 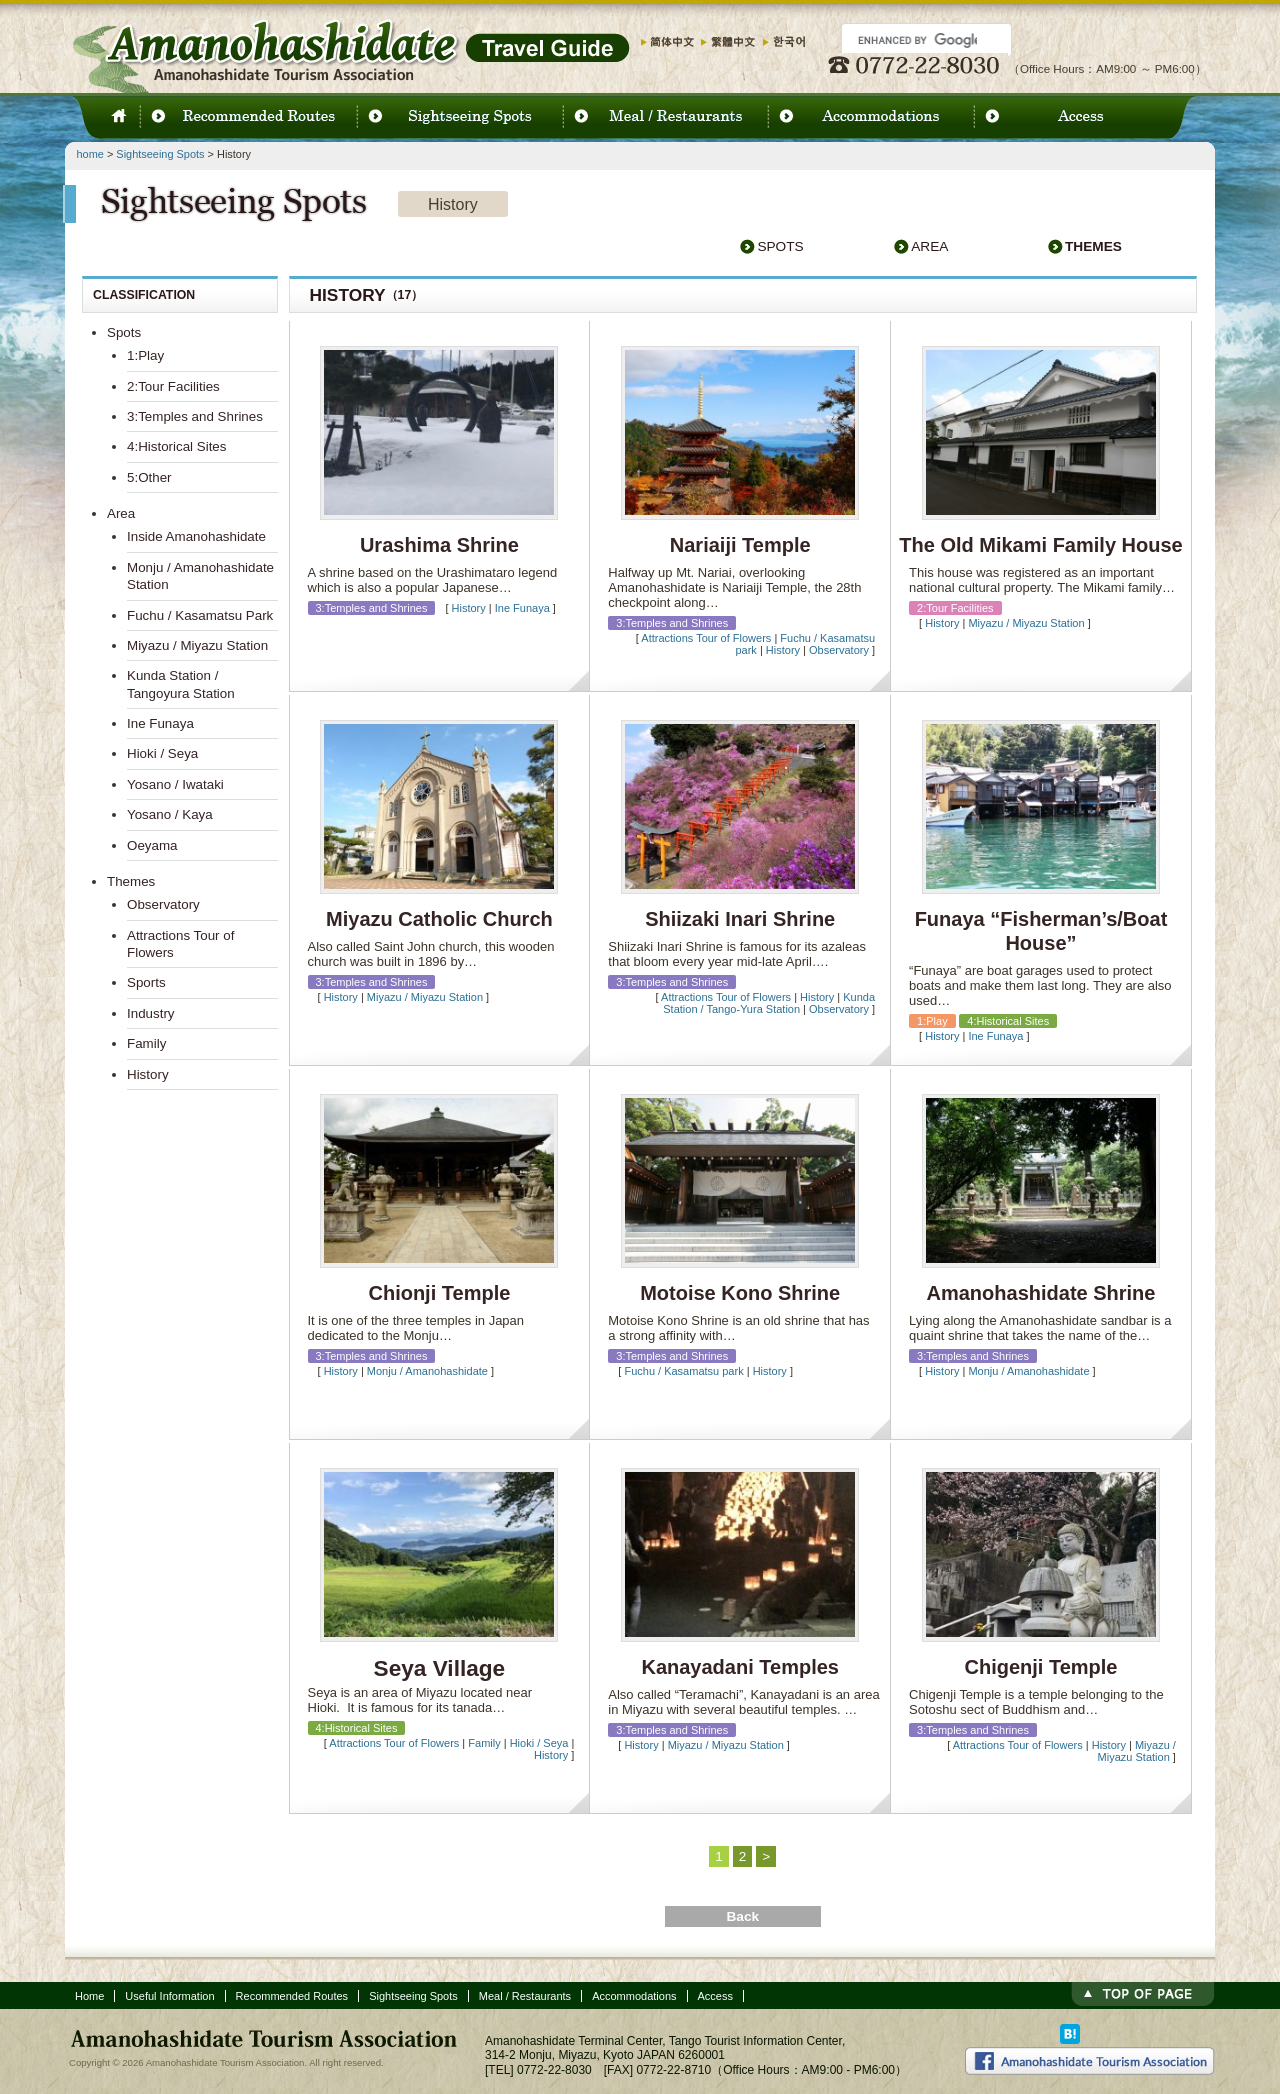 What do you see at coordinates (146, 982) in the screenshot?
I see `Sports` at bounding box center [146, 982].